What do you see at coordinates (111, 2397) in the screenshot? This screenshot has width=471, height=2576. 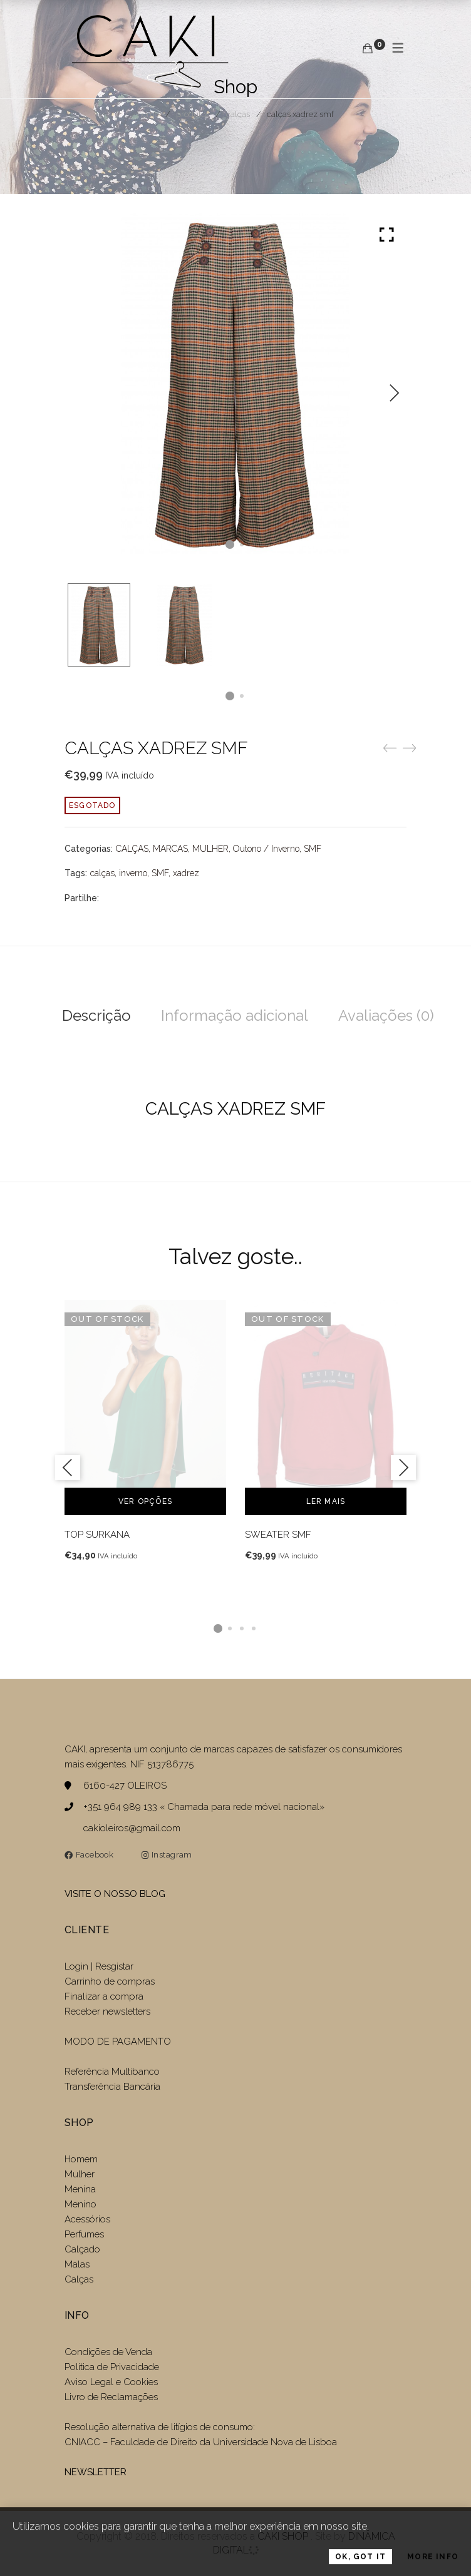 I see `Livro de Reclamações` at bounding box center [111, 2397].